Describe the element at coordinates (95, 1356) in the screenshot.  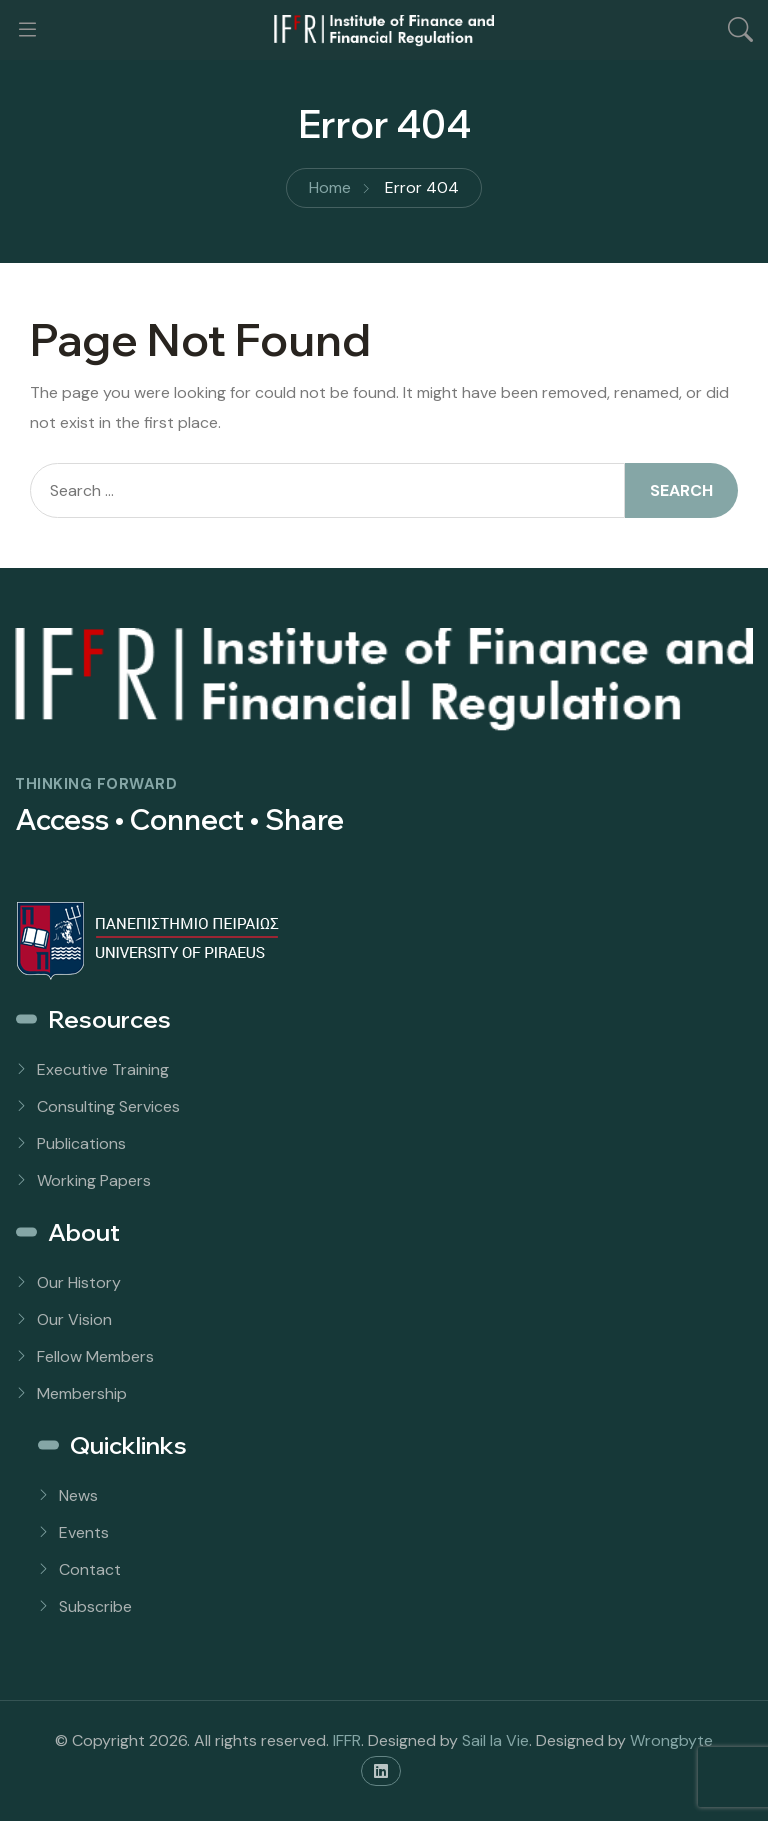
I see `Fellow Members` at that location.